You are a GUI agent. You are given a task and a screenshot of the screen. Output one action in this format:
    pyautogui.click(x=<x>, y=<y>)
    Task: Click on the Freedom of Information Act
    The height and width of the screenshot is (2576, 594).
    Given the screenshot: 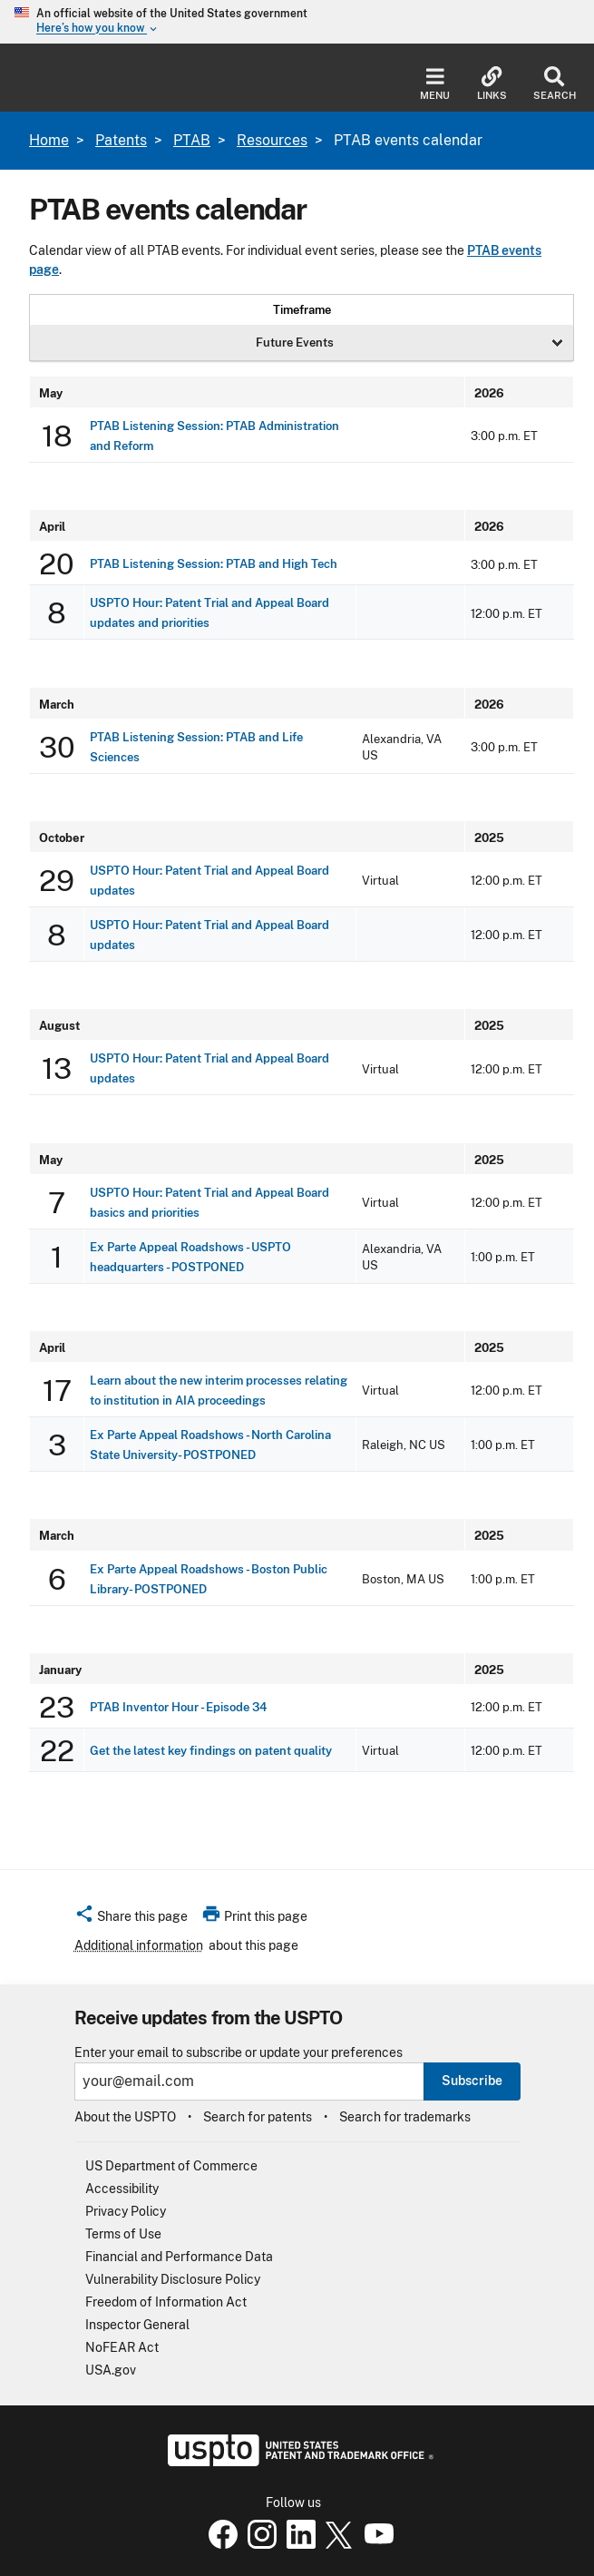 What is the action you would take?
    pyautogui.click(x=166, y=2302)
    